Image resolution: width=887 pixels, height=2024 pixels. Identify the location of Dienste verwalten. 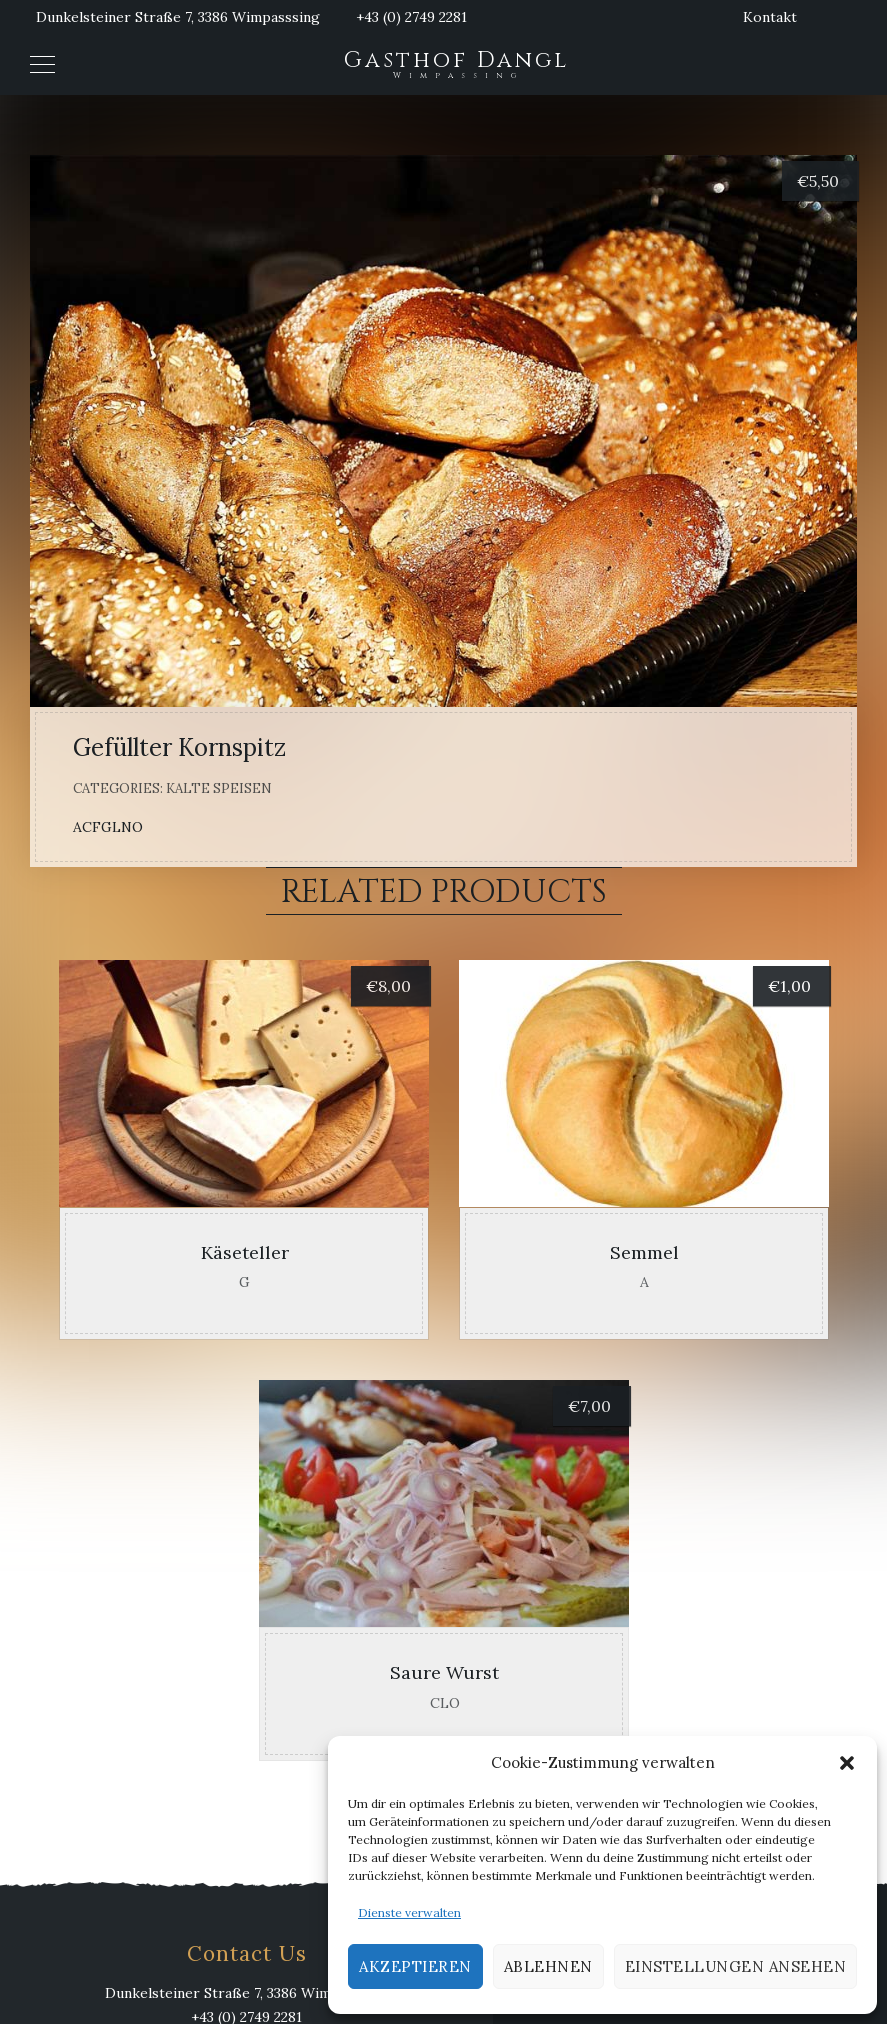
(409, 1912).